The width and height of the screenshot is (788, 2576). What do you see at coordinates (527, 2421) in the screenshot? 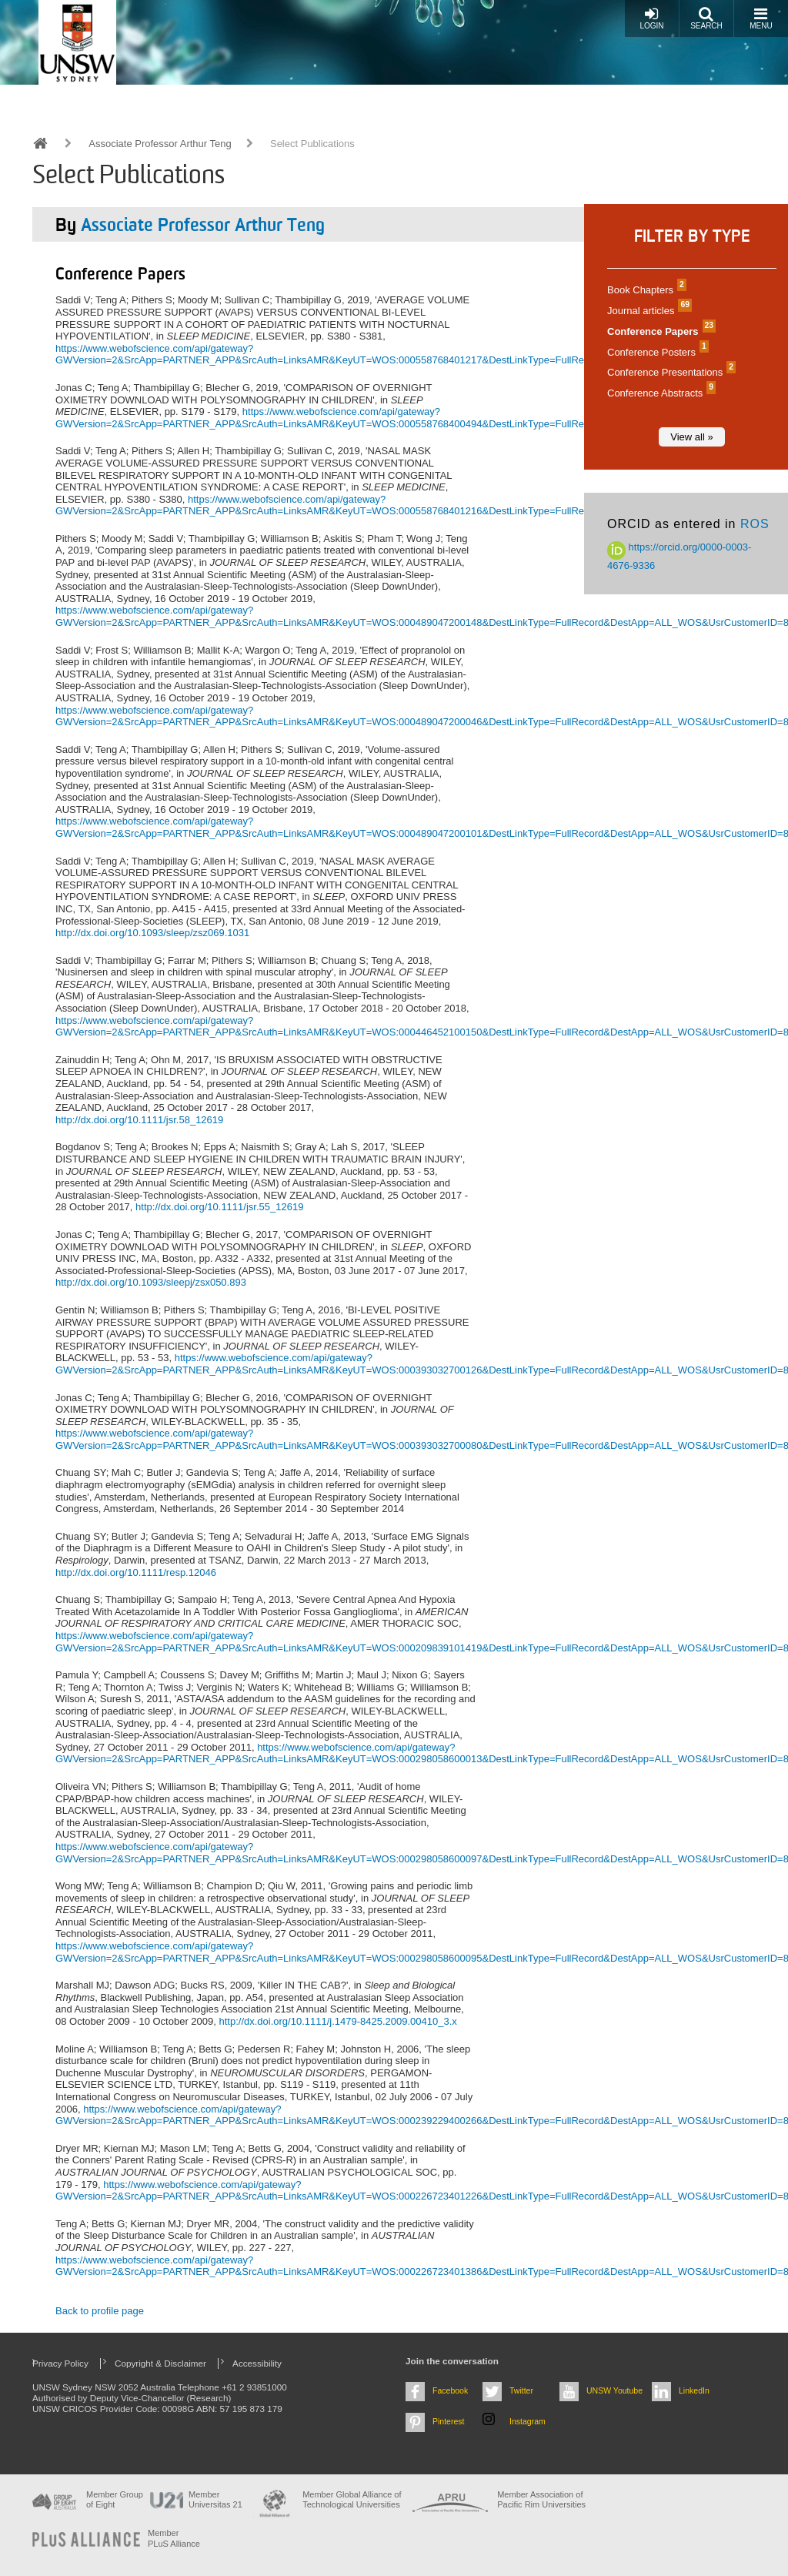
I see `Instagram` at bounding box center [527, 2421].